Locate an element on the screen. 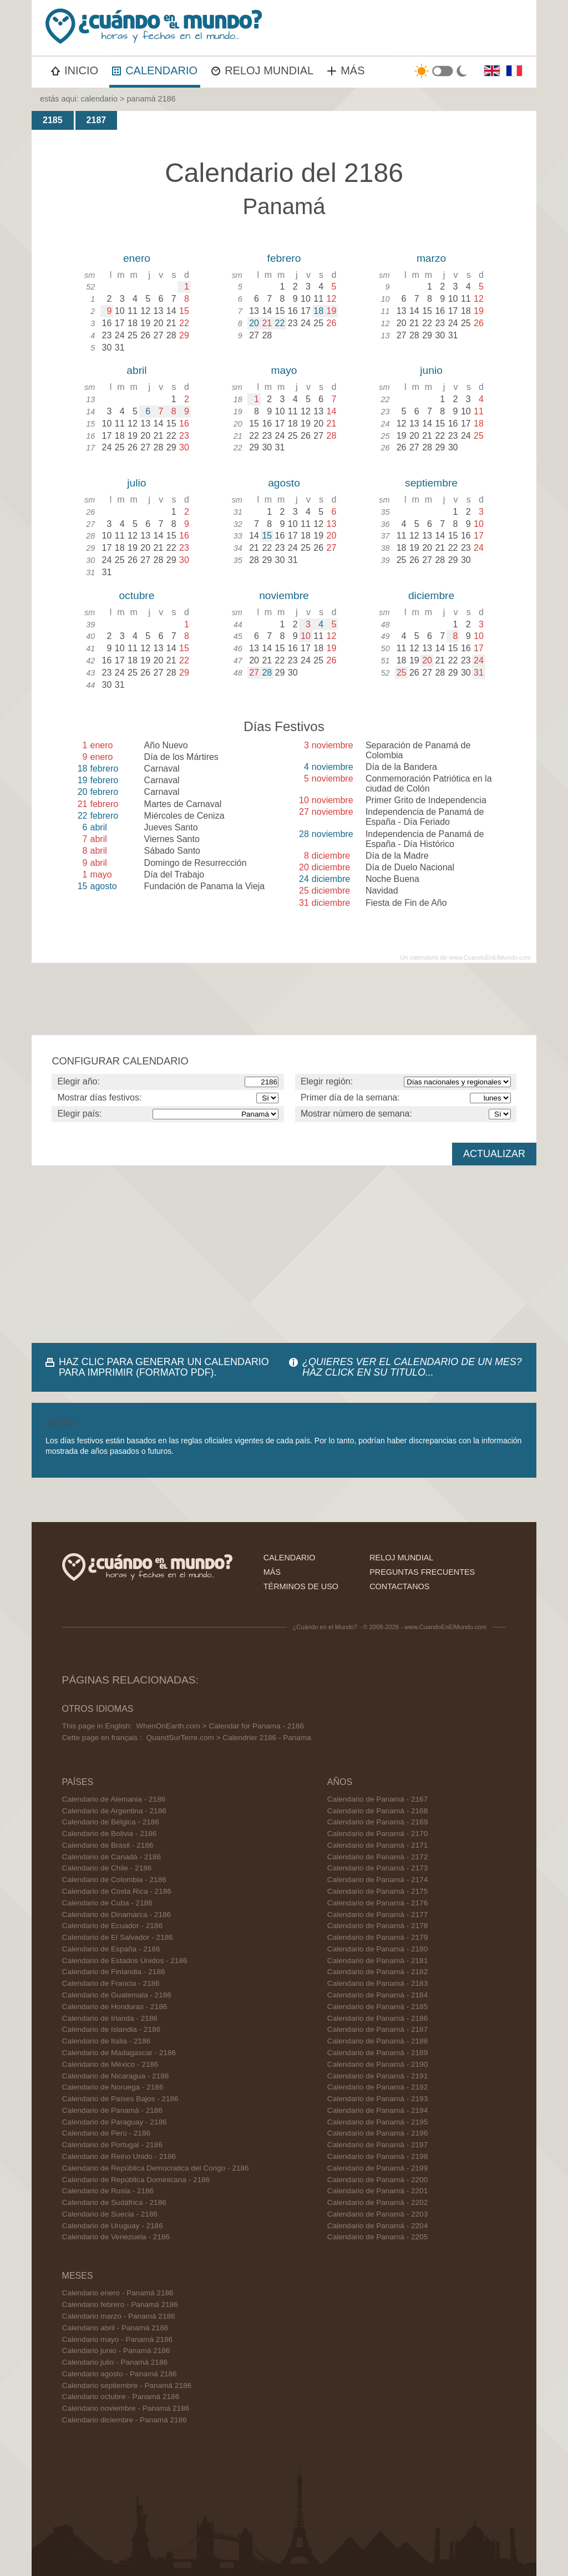 The height and width of the screenshot is (2576, 568). febrero is located at coordinates (284, 258).